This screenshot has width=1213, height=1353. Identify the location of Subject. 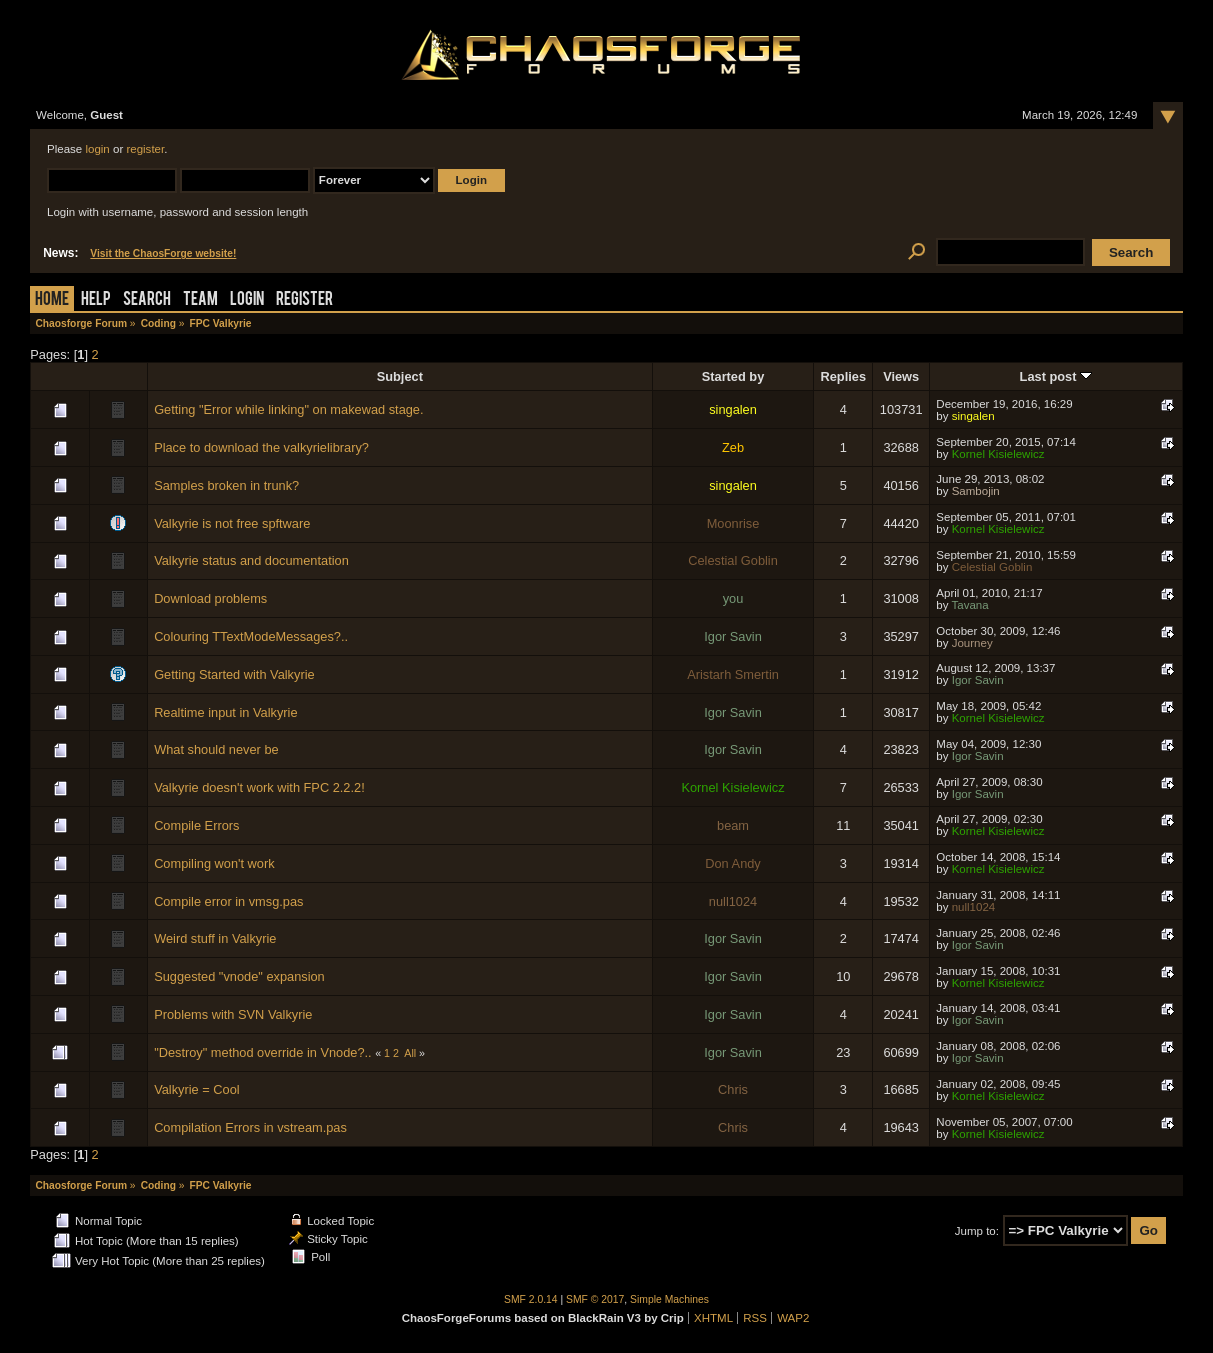
(400, 376).